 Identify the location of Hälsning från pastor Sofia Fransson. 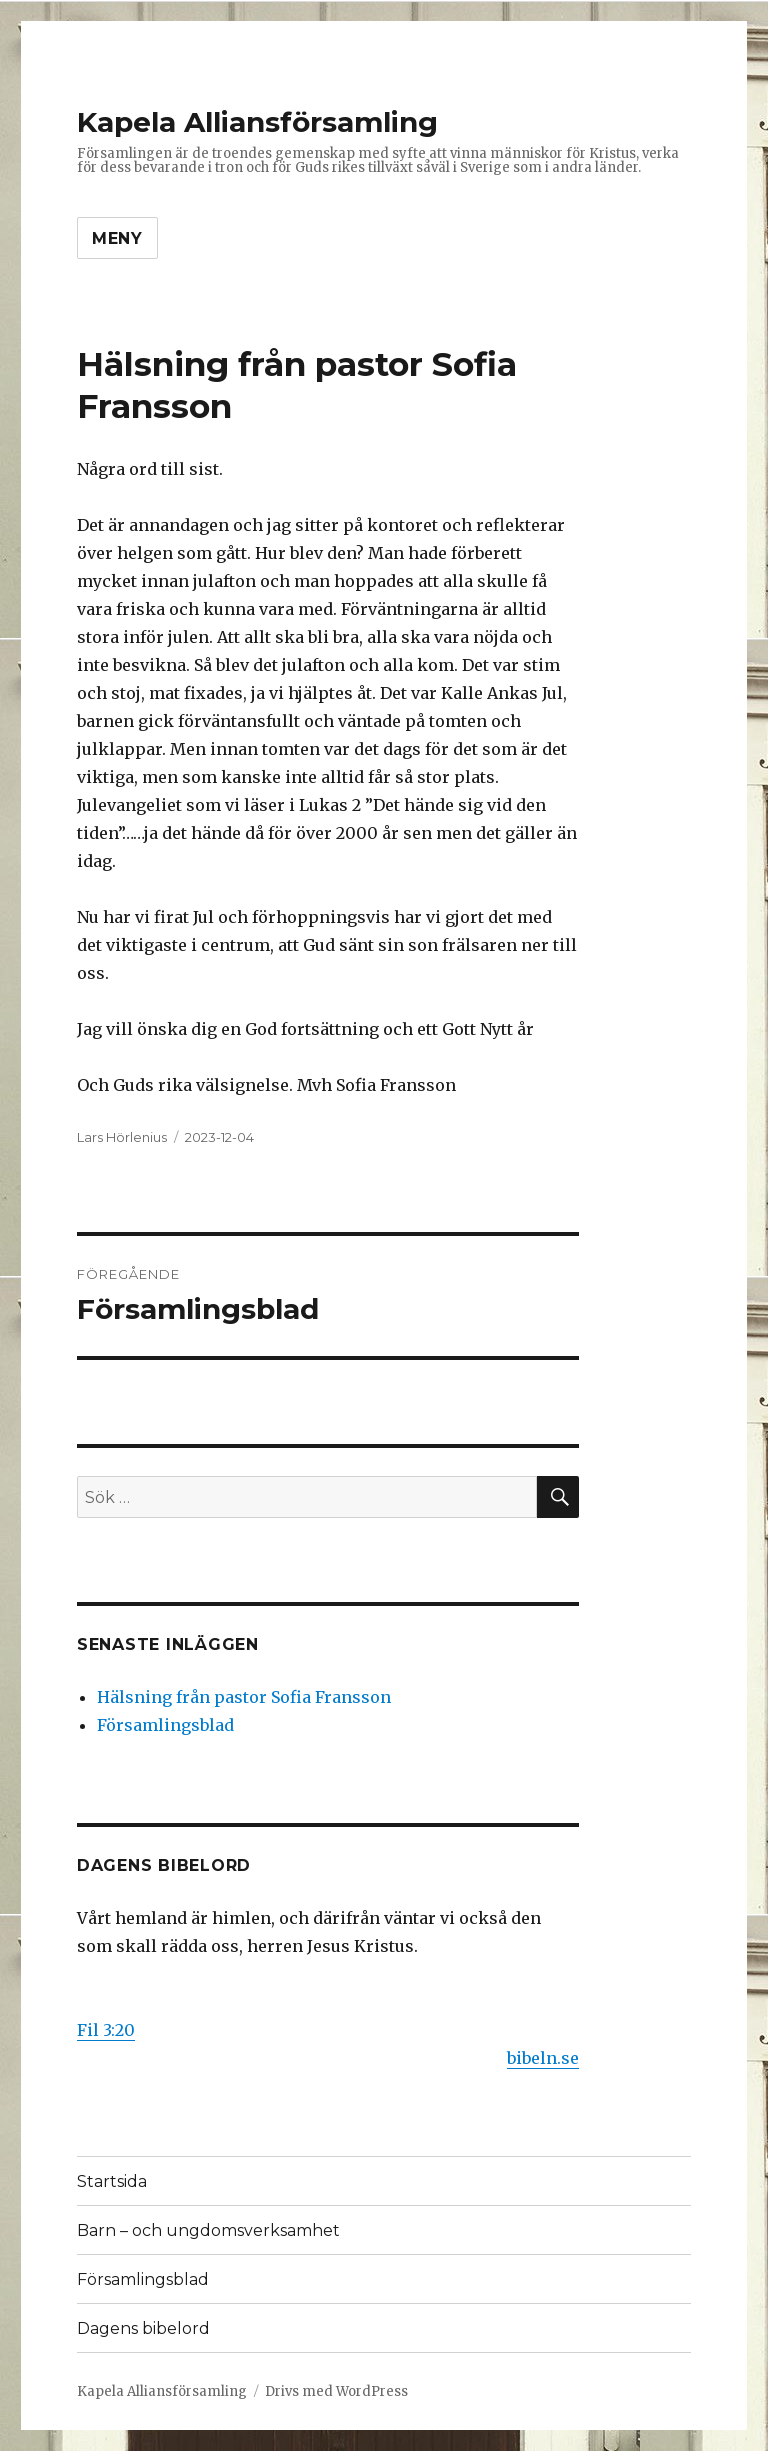
(244, 1697).